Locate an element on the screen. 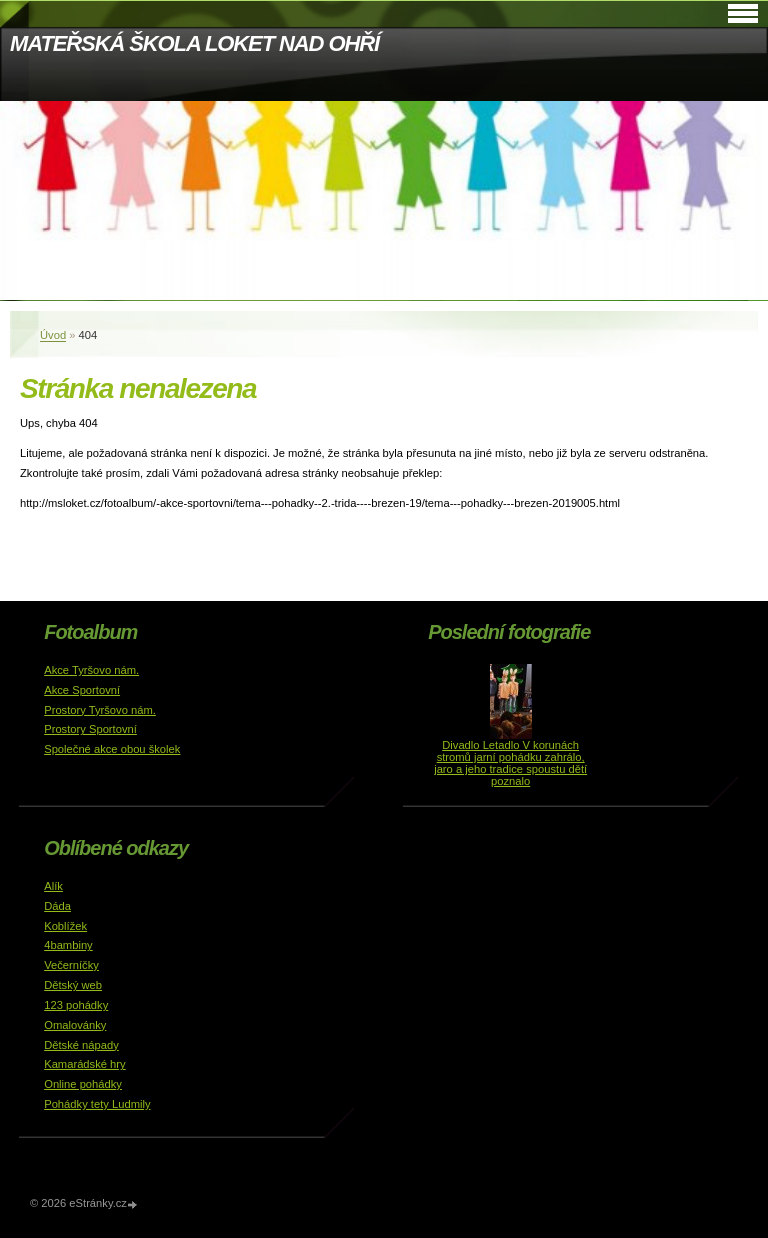  4bambiny is located at coordinates (68, 945).